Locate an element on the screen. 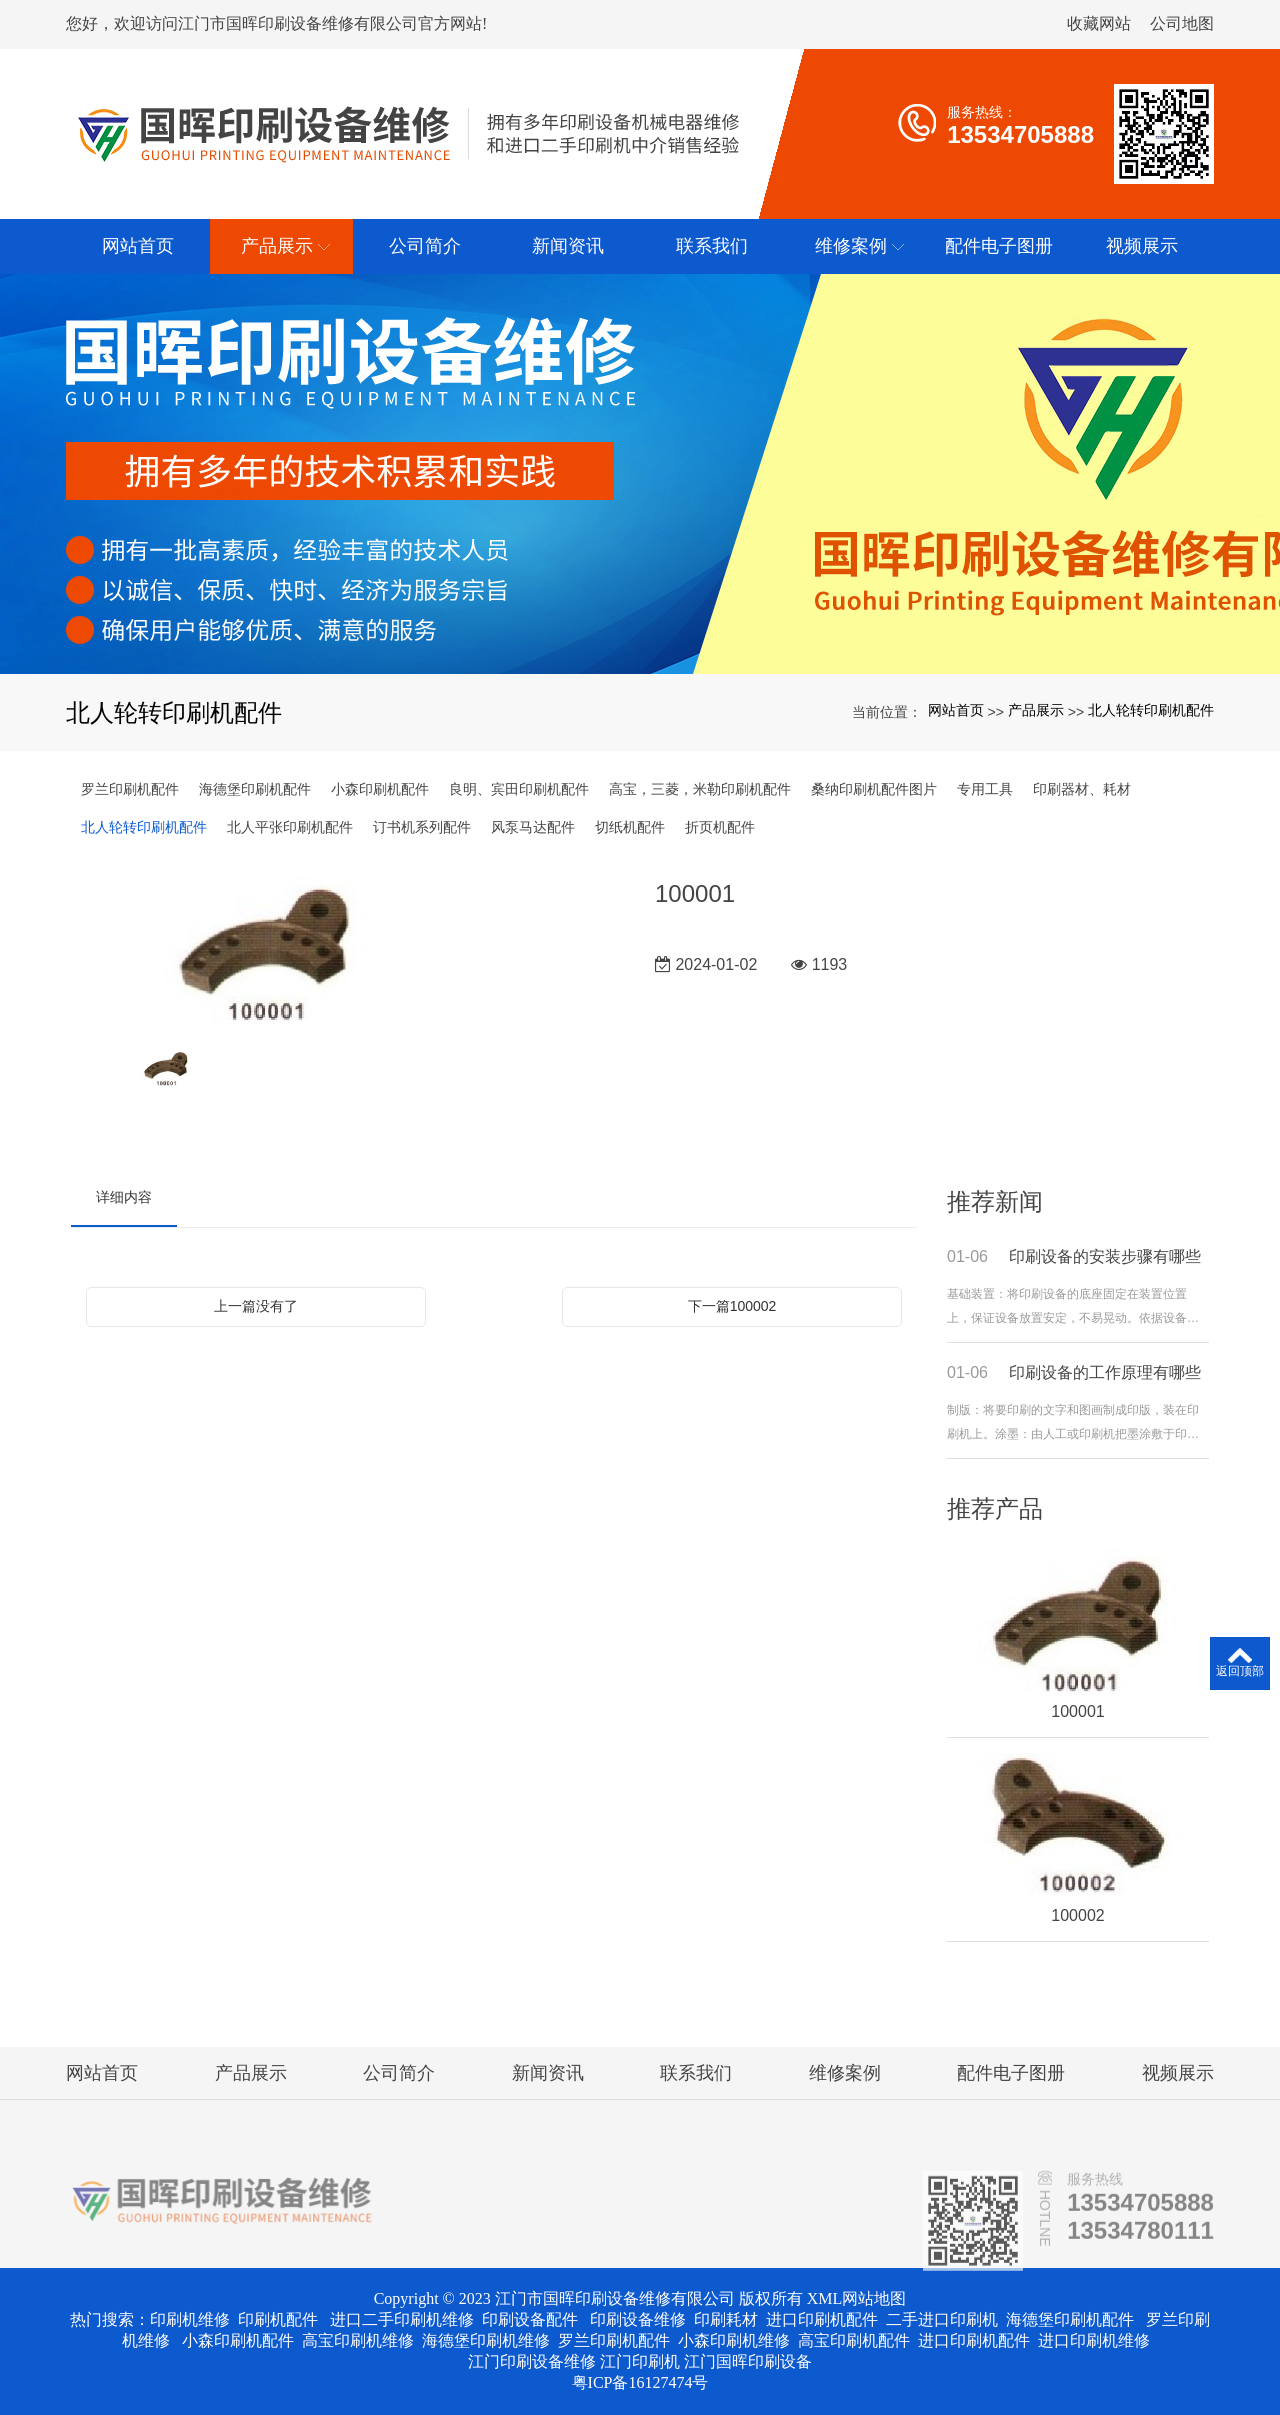 The height and width of the screenshot is (2415, 1280). 维修案例 is located at coordinates (845, 2073).